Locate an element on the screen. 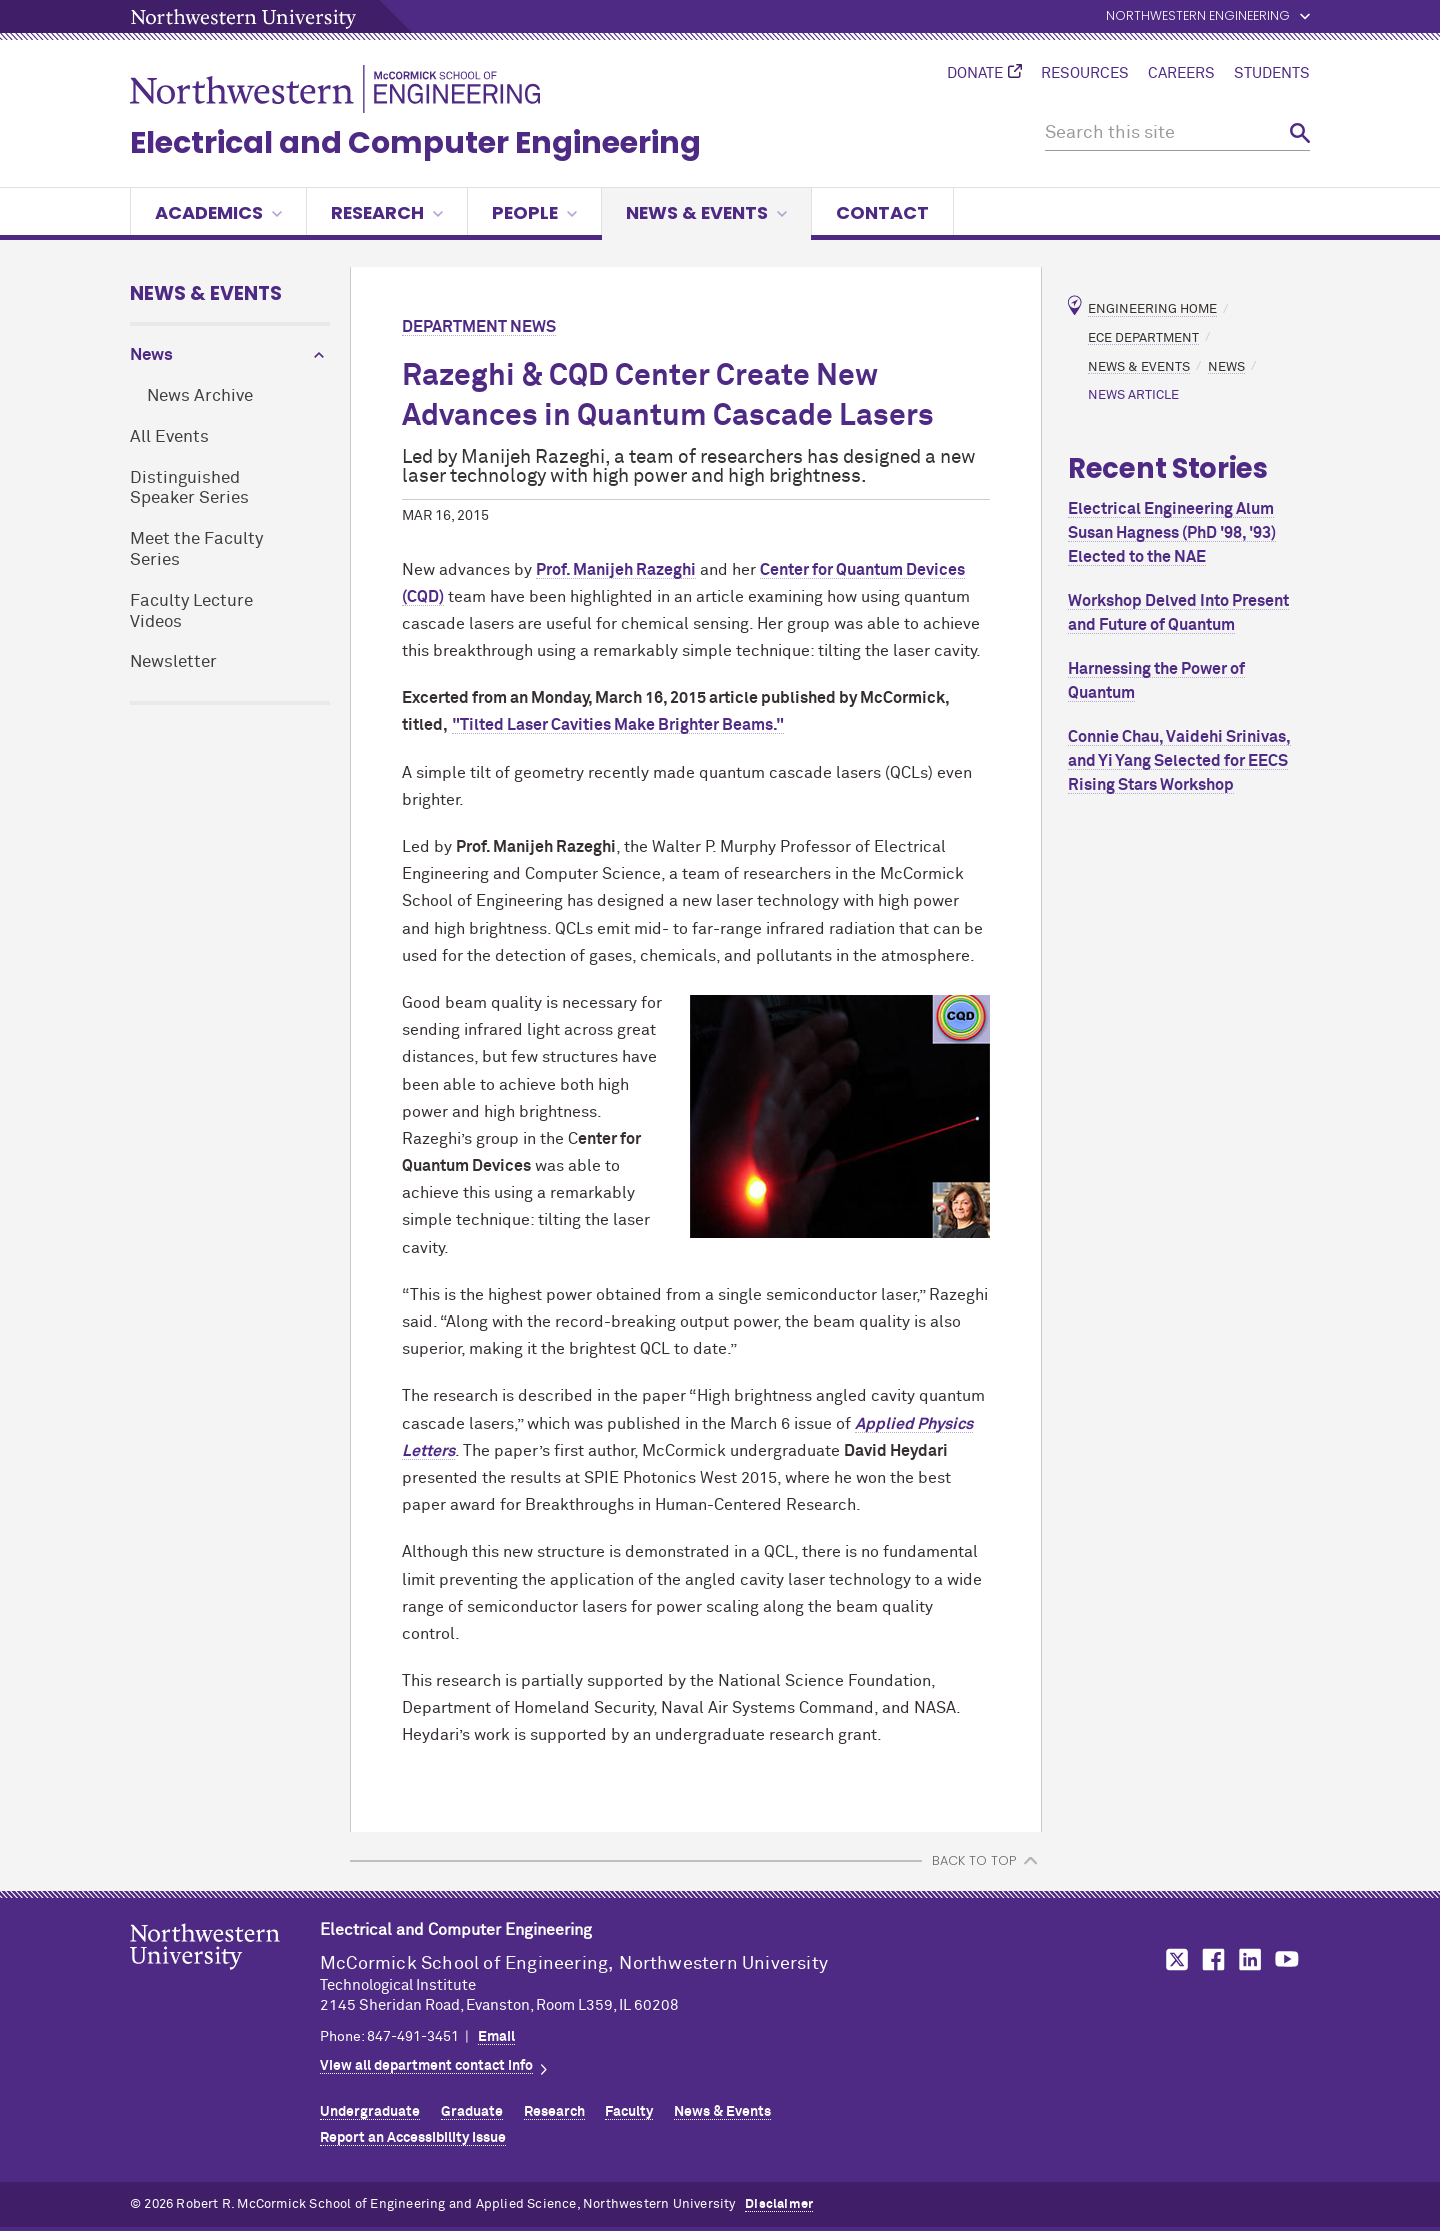 This screenshot has height=2231, width=1440. Donate is located at coordinates (975, 74).